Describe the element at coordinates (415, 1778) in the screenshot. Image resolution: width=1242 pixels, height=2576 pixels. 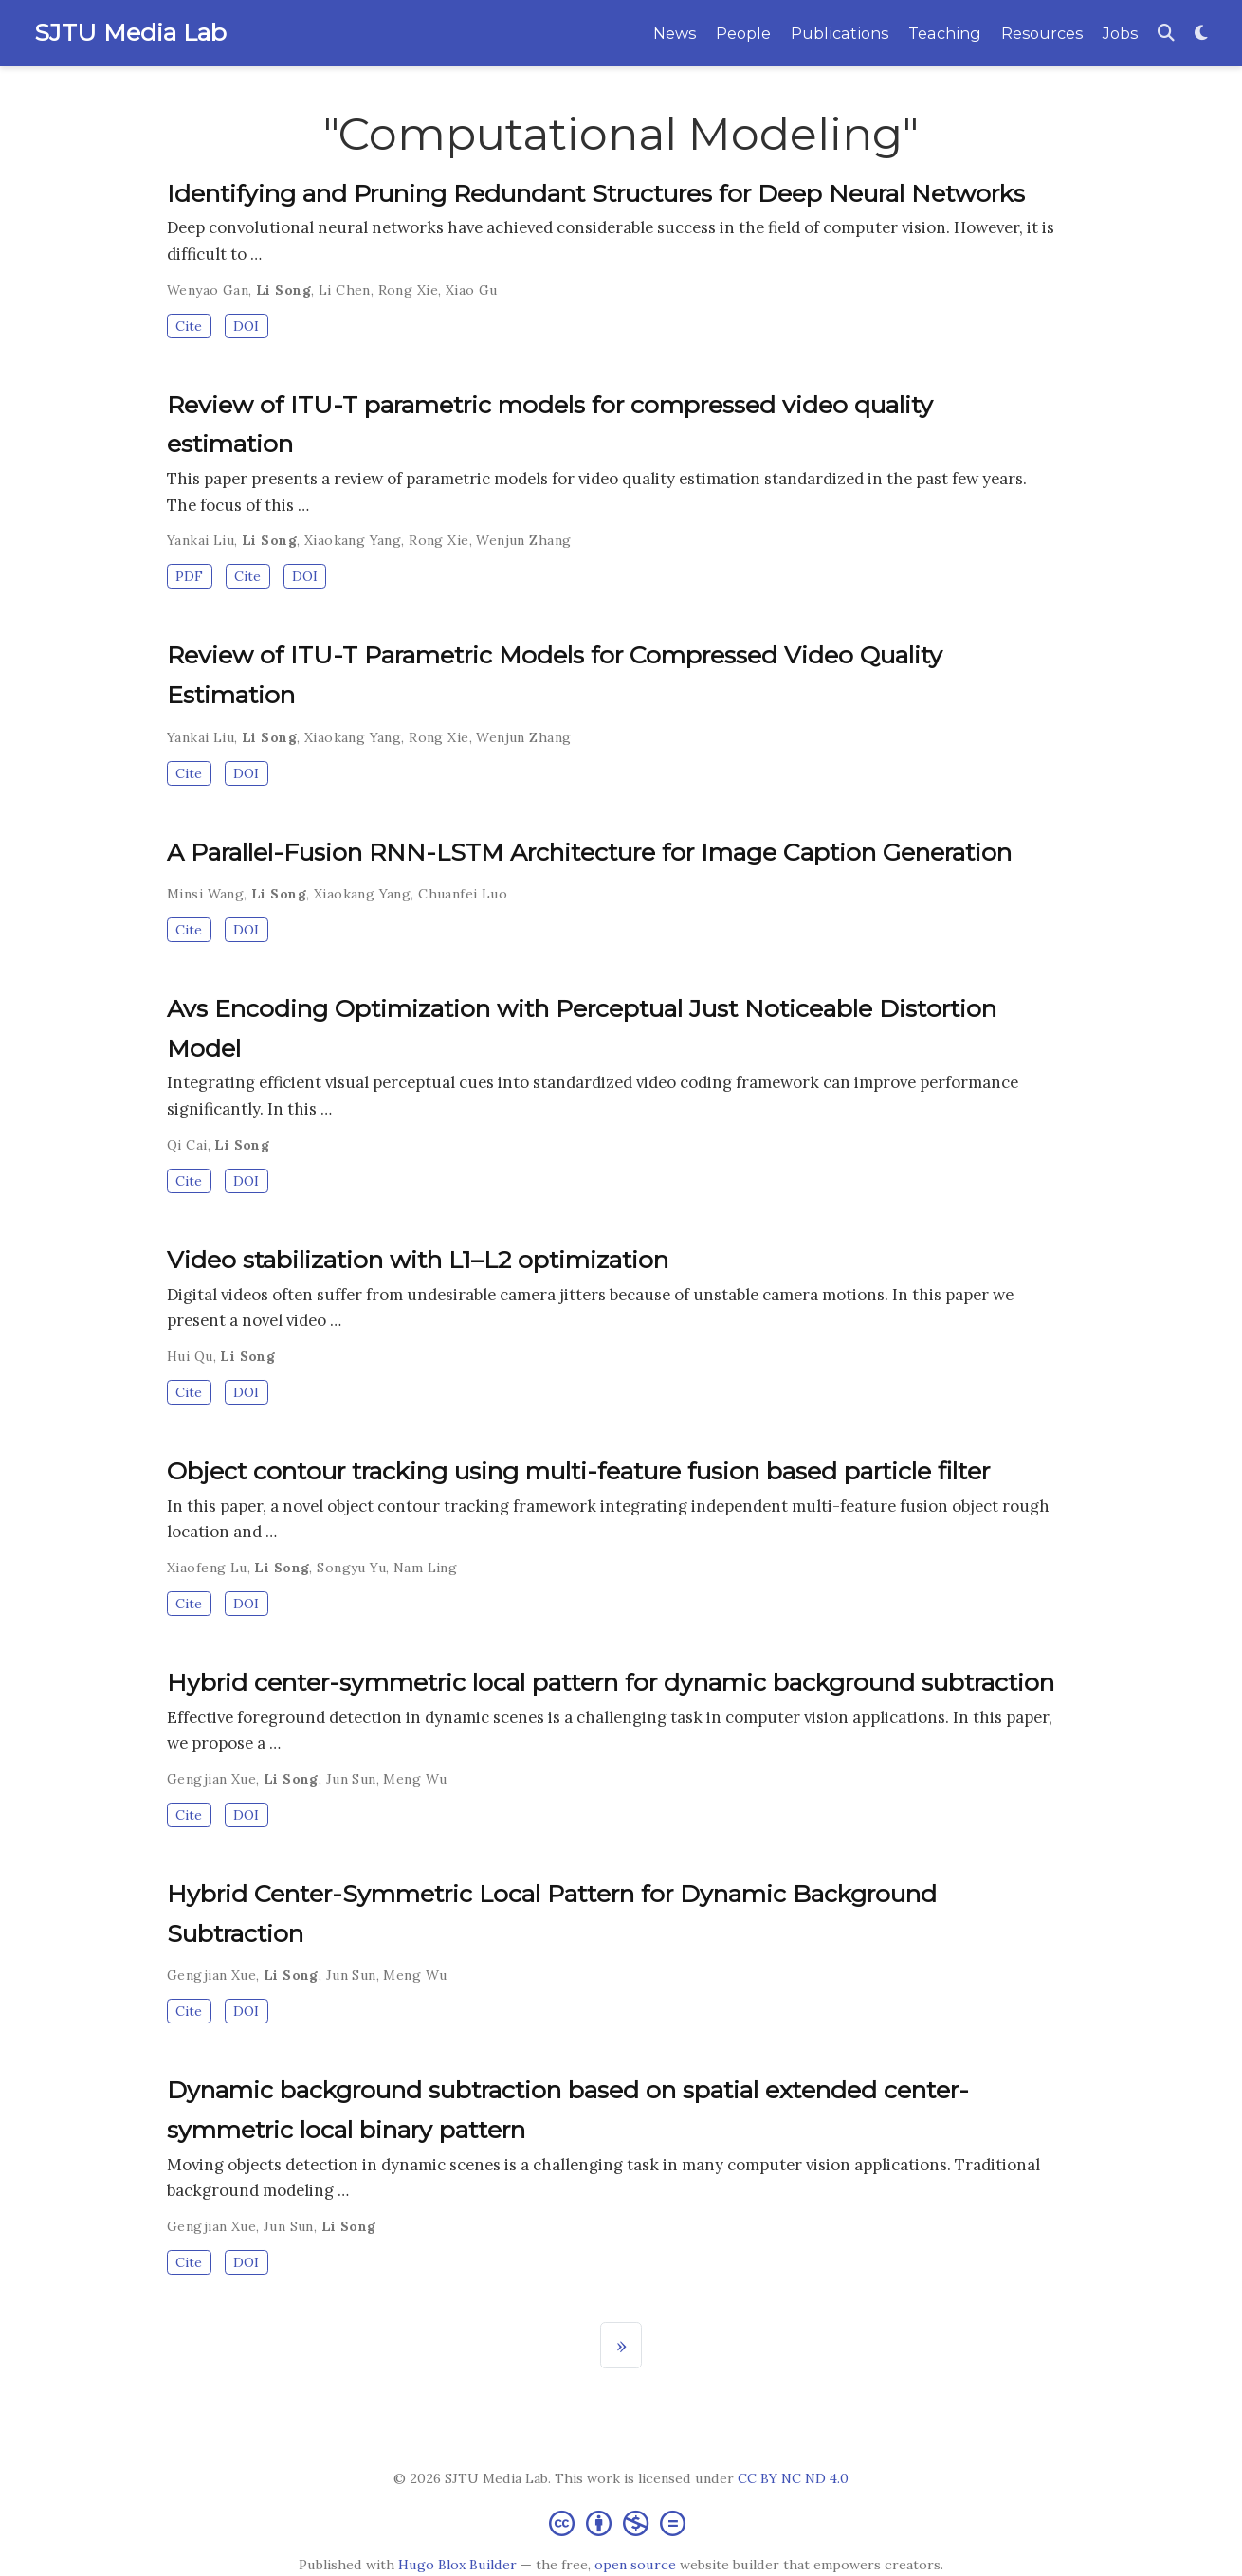
I see `Meng Wu` at that location.